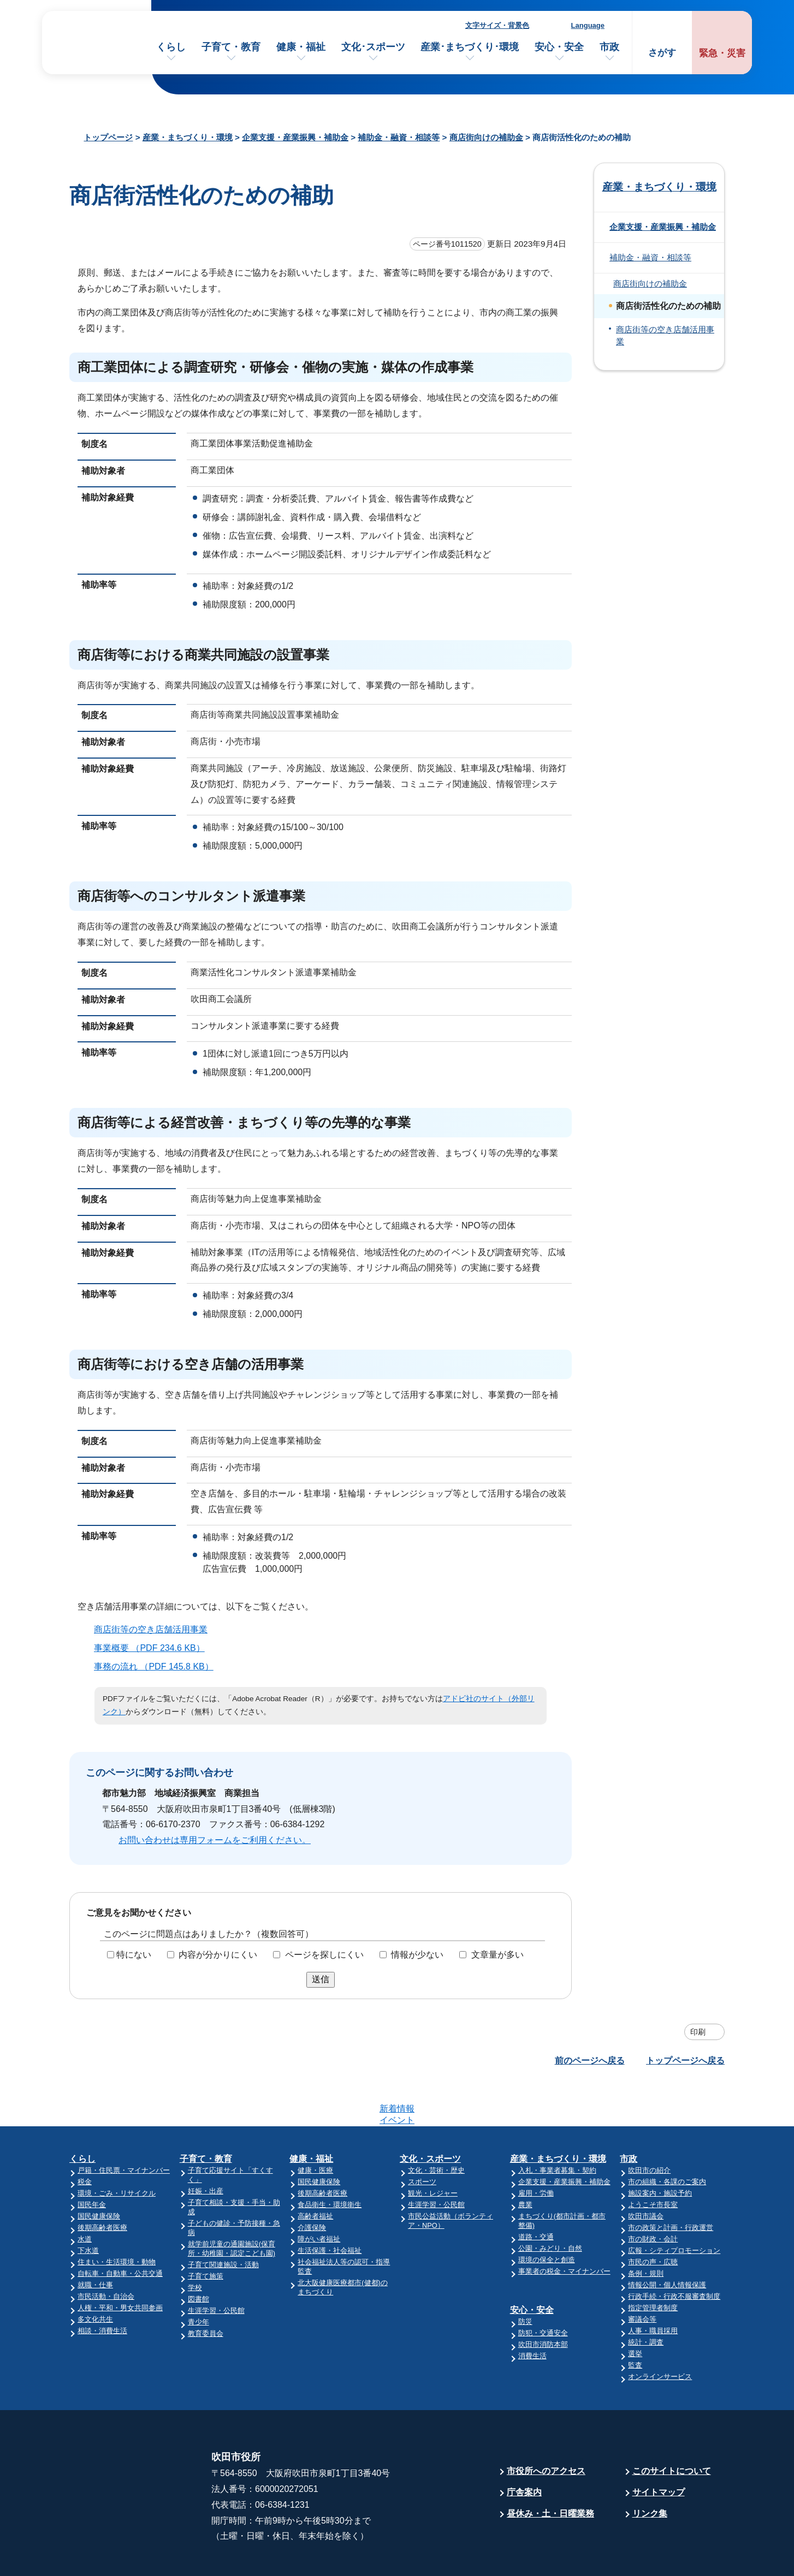 Image resolution: width=794 pixels, height=2576 pixels. I want to click on 施設案内・施設予約, so click(660, 2150).